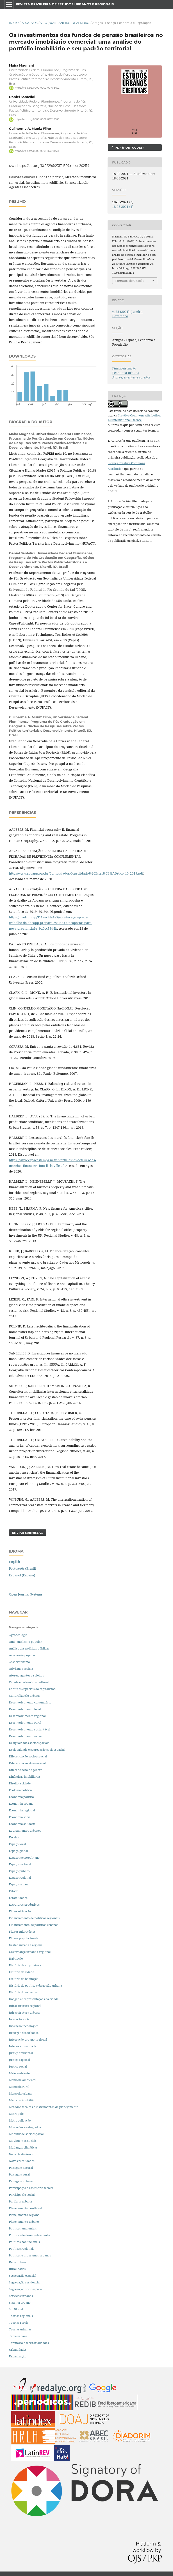 Image resolution: width=173 pixels, height=2576 pixels. Describe the element at coordinates (21, 2168) in the screenshot. I see `Paisagem natural` at that location.